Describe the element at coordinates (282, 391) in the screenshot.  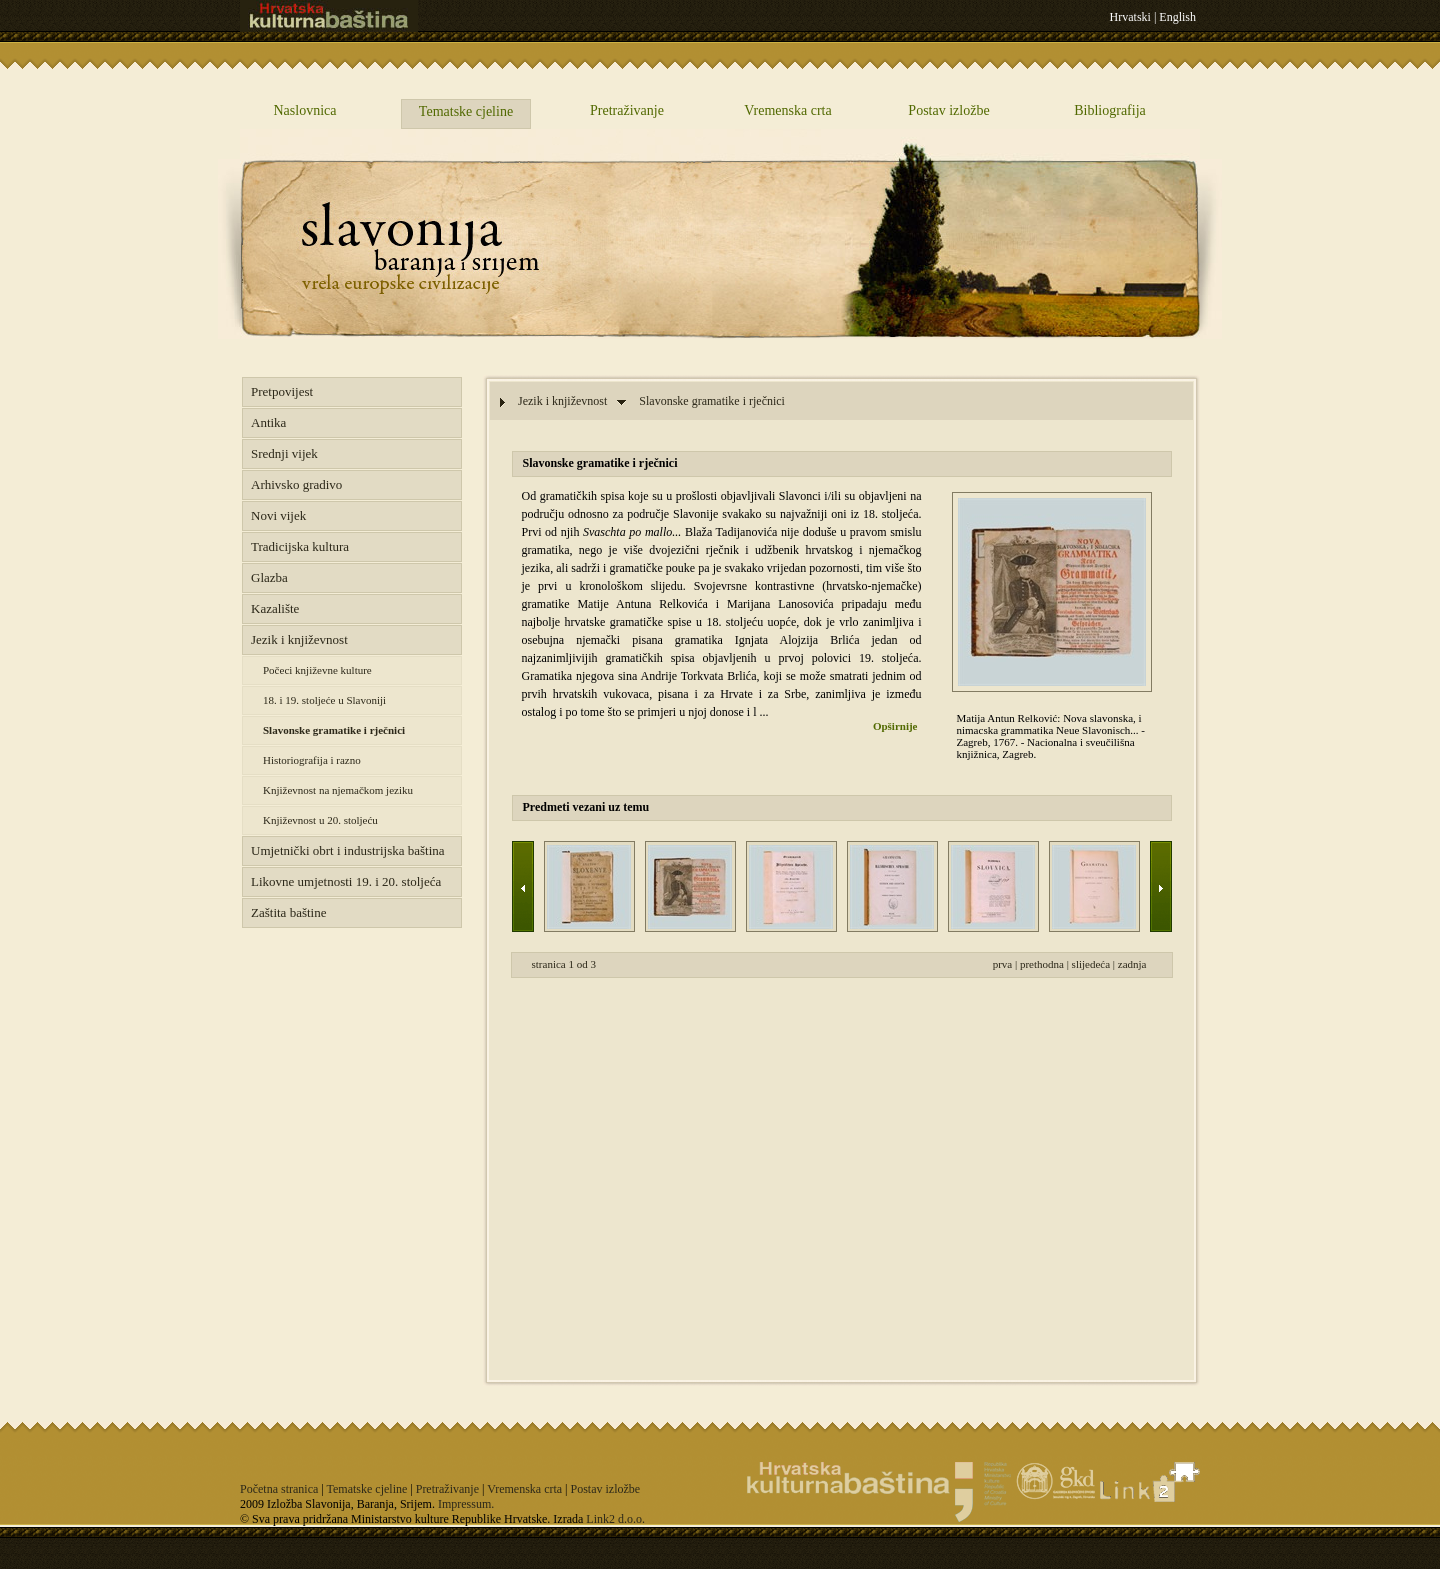
I see `Pretpovijest` at that location.